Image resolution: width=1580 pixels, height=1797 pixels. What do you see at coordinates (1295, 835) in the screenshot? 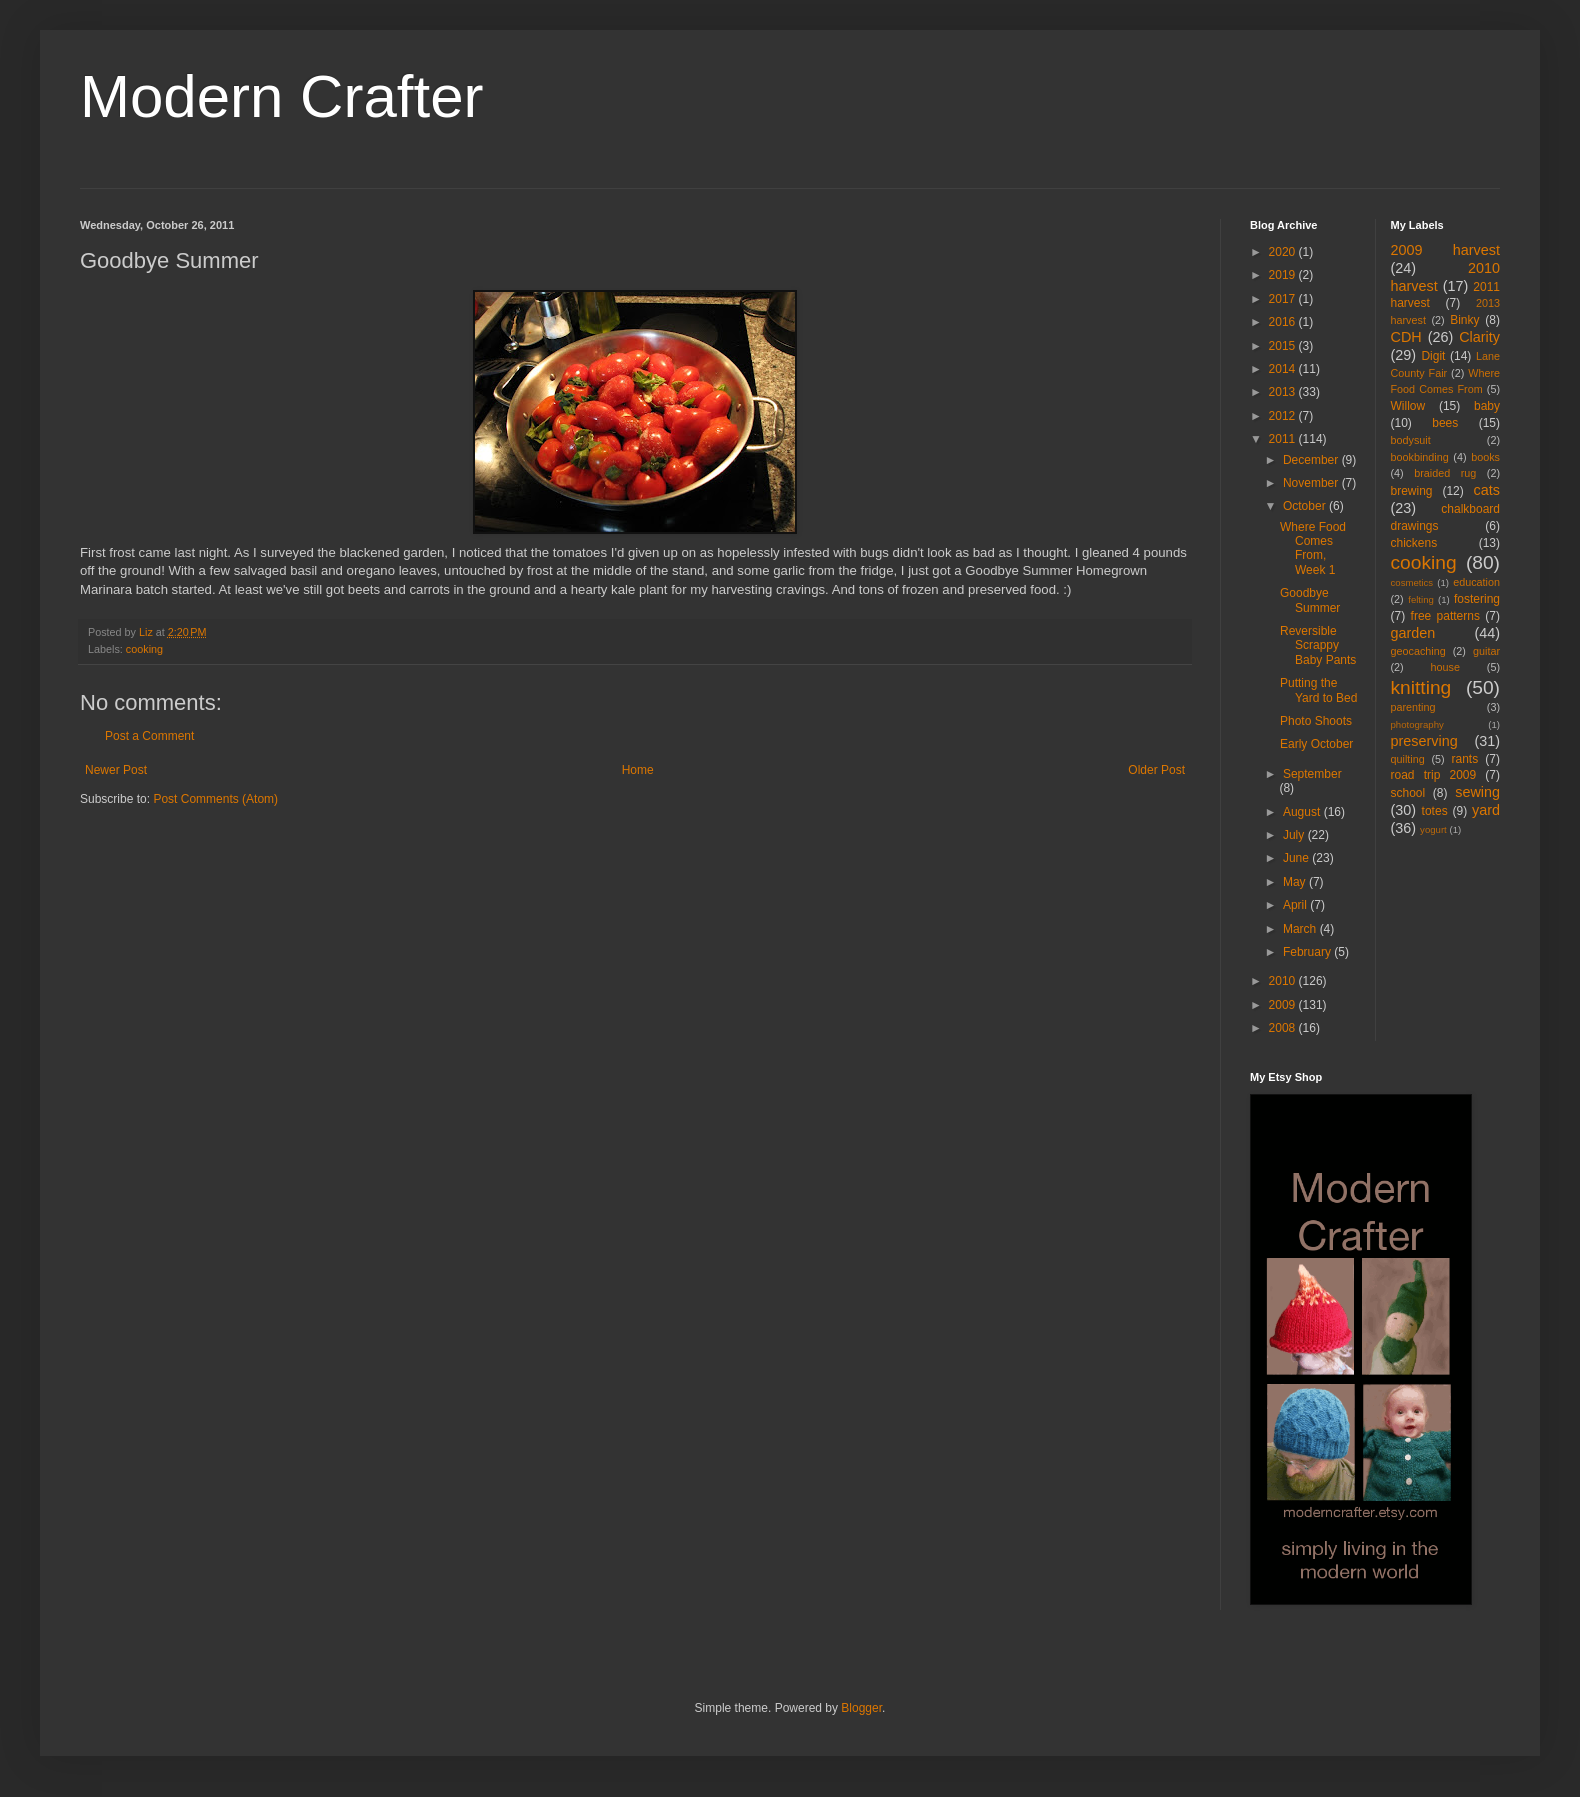
I see `July` at bounding box center [1295, 835].